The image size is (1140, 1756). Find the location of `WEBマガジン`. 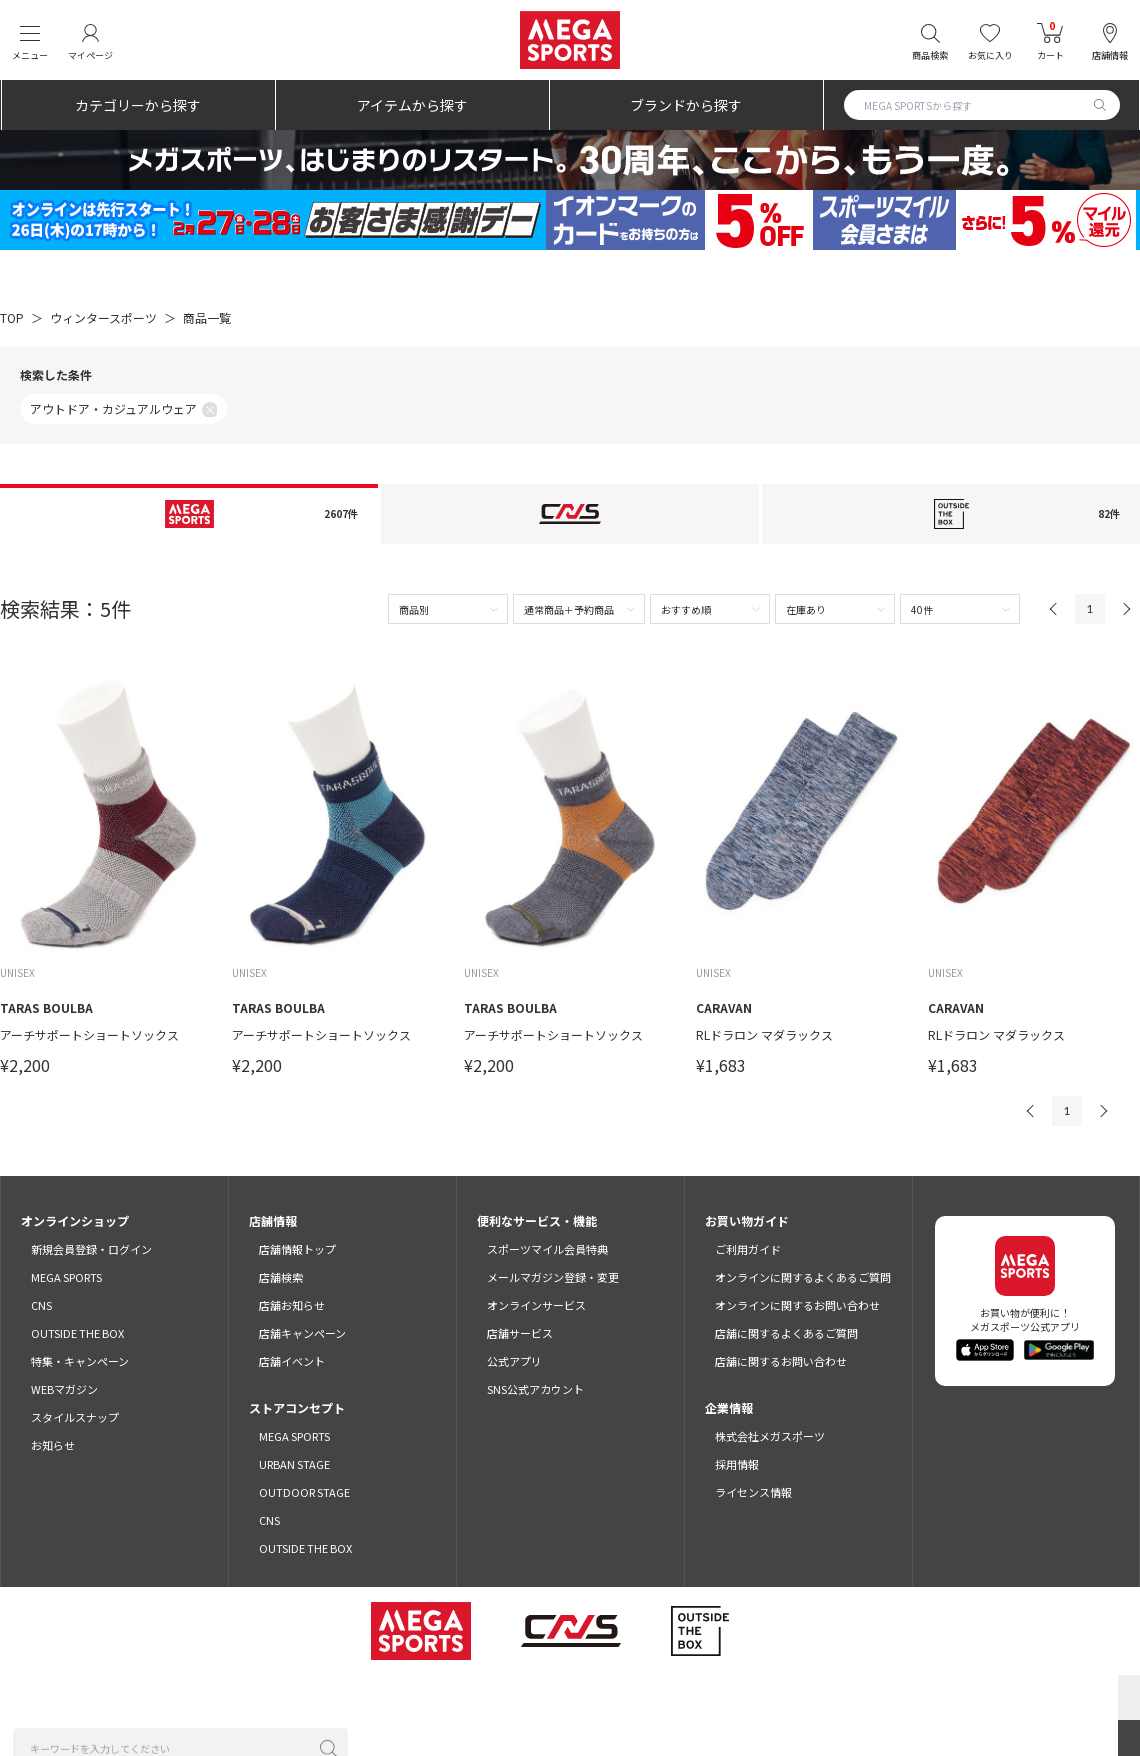

WEBマガジン is located at coordinates (64, 1389).